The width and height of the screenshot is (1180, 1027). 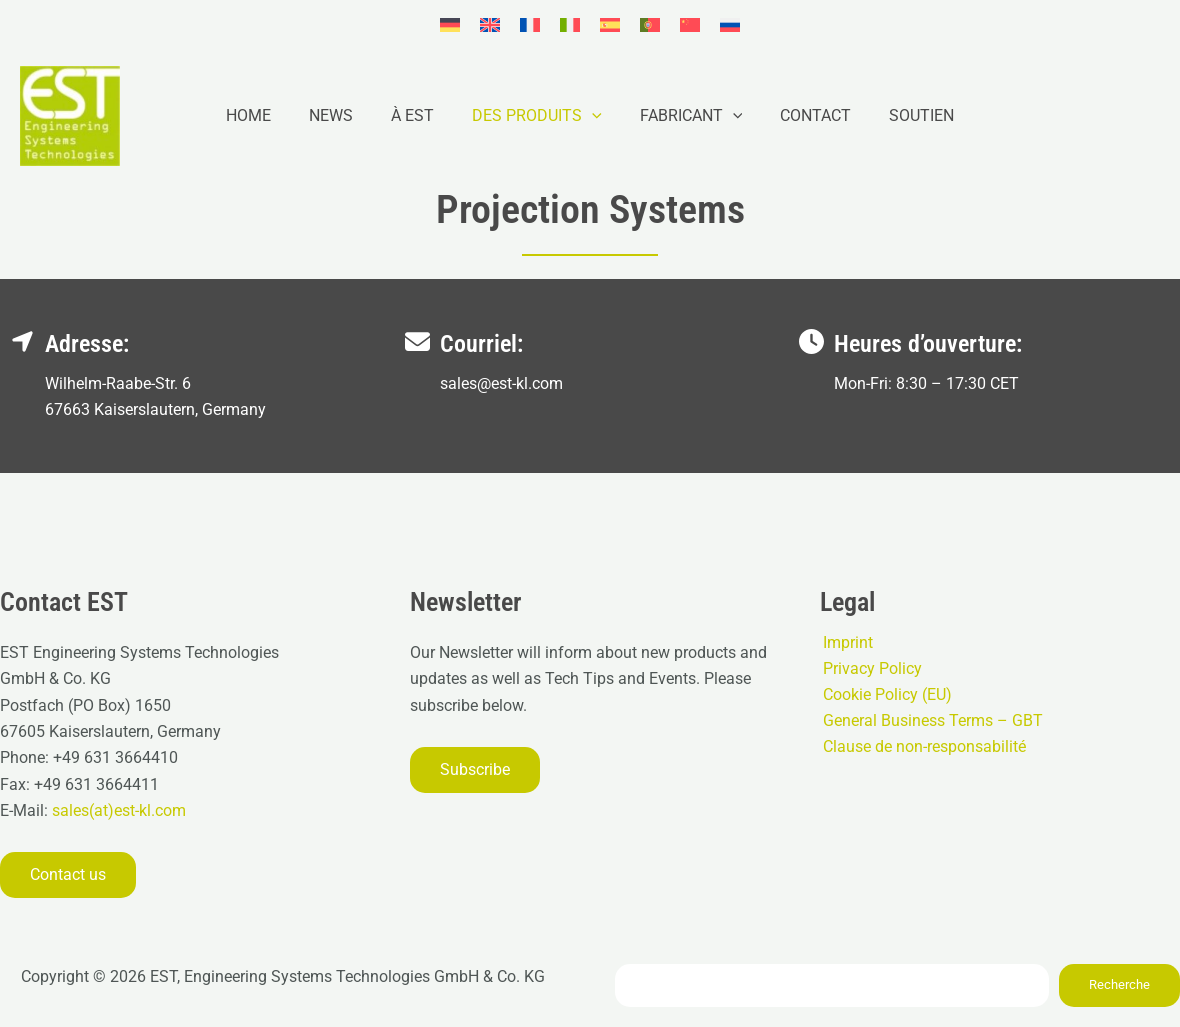 What do you see at coordinates (869, 668) in the screenshot?
I see `Privacy Policy` at bounding box center [869, 668].